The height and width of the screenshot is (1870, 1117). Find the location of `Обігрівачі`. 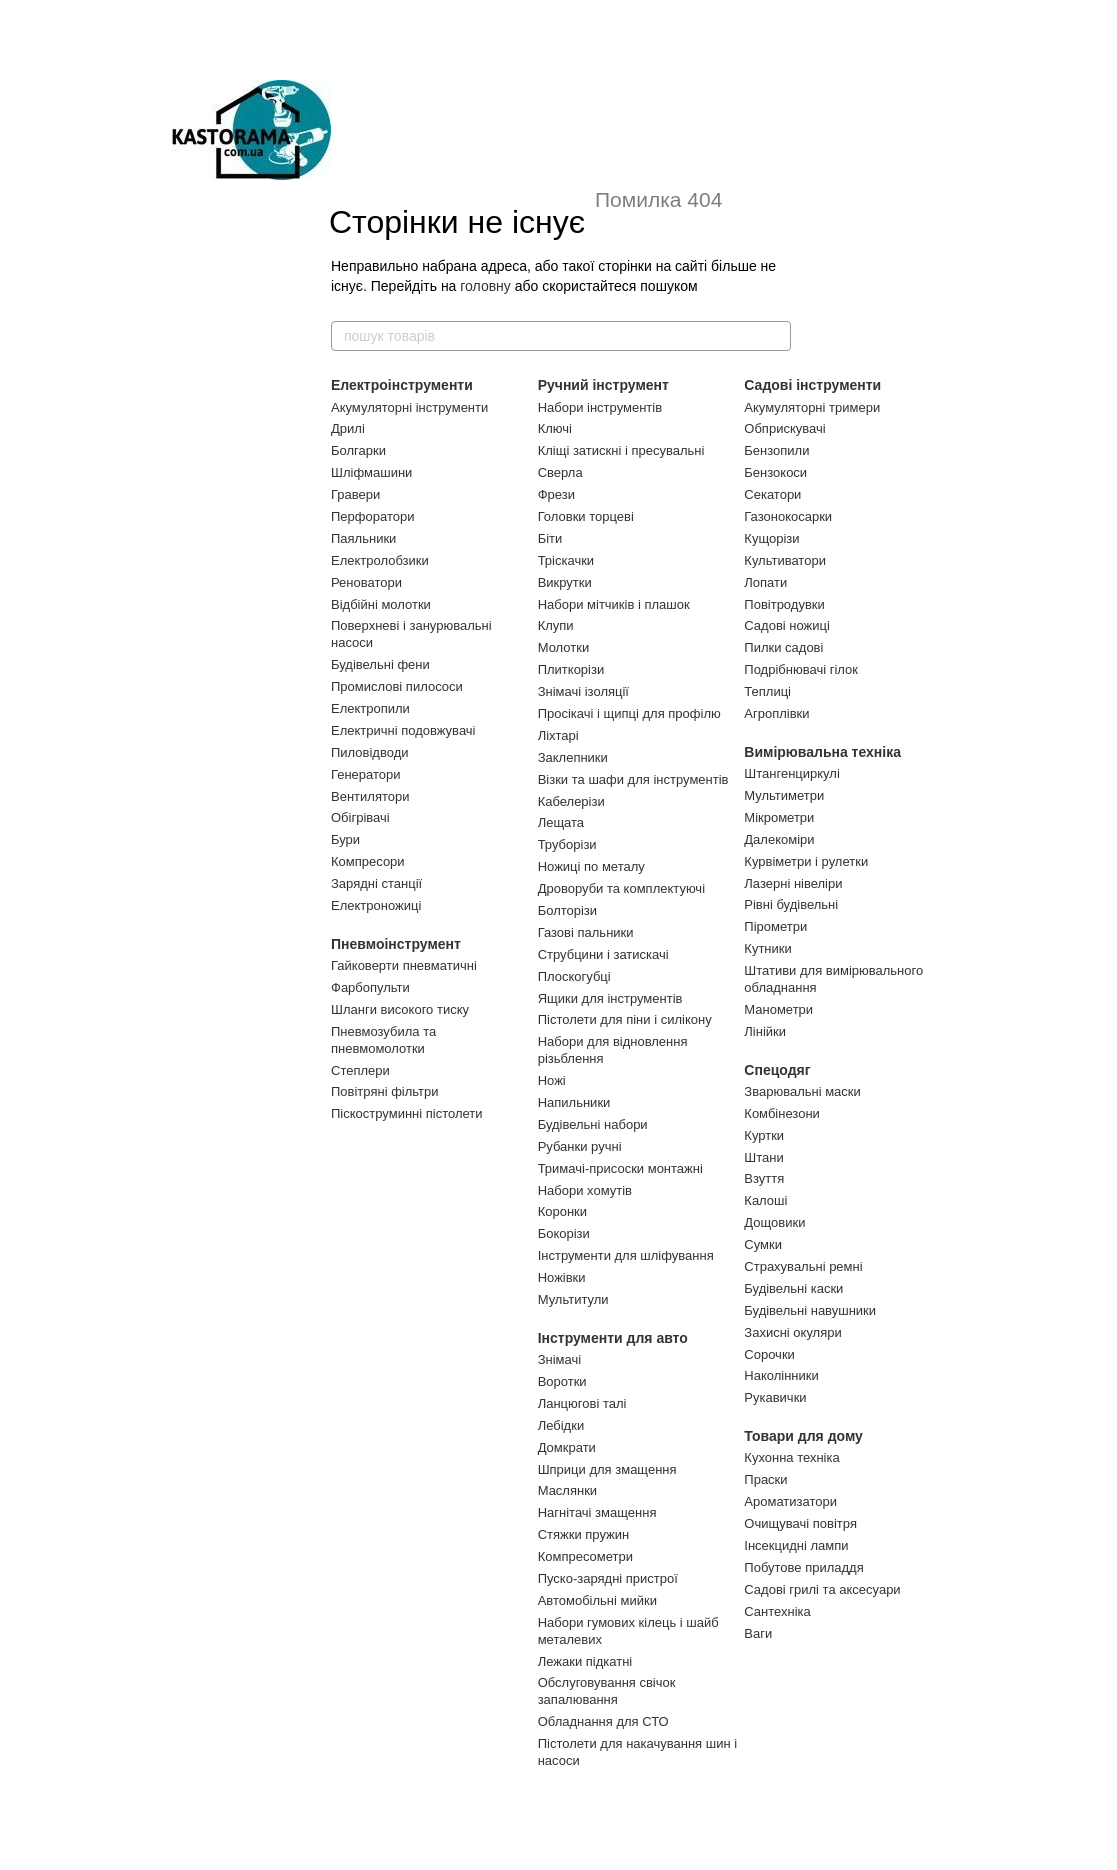

Обігрівачі is located at coordinates (360, 817).